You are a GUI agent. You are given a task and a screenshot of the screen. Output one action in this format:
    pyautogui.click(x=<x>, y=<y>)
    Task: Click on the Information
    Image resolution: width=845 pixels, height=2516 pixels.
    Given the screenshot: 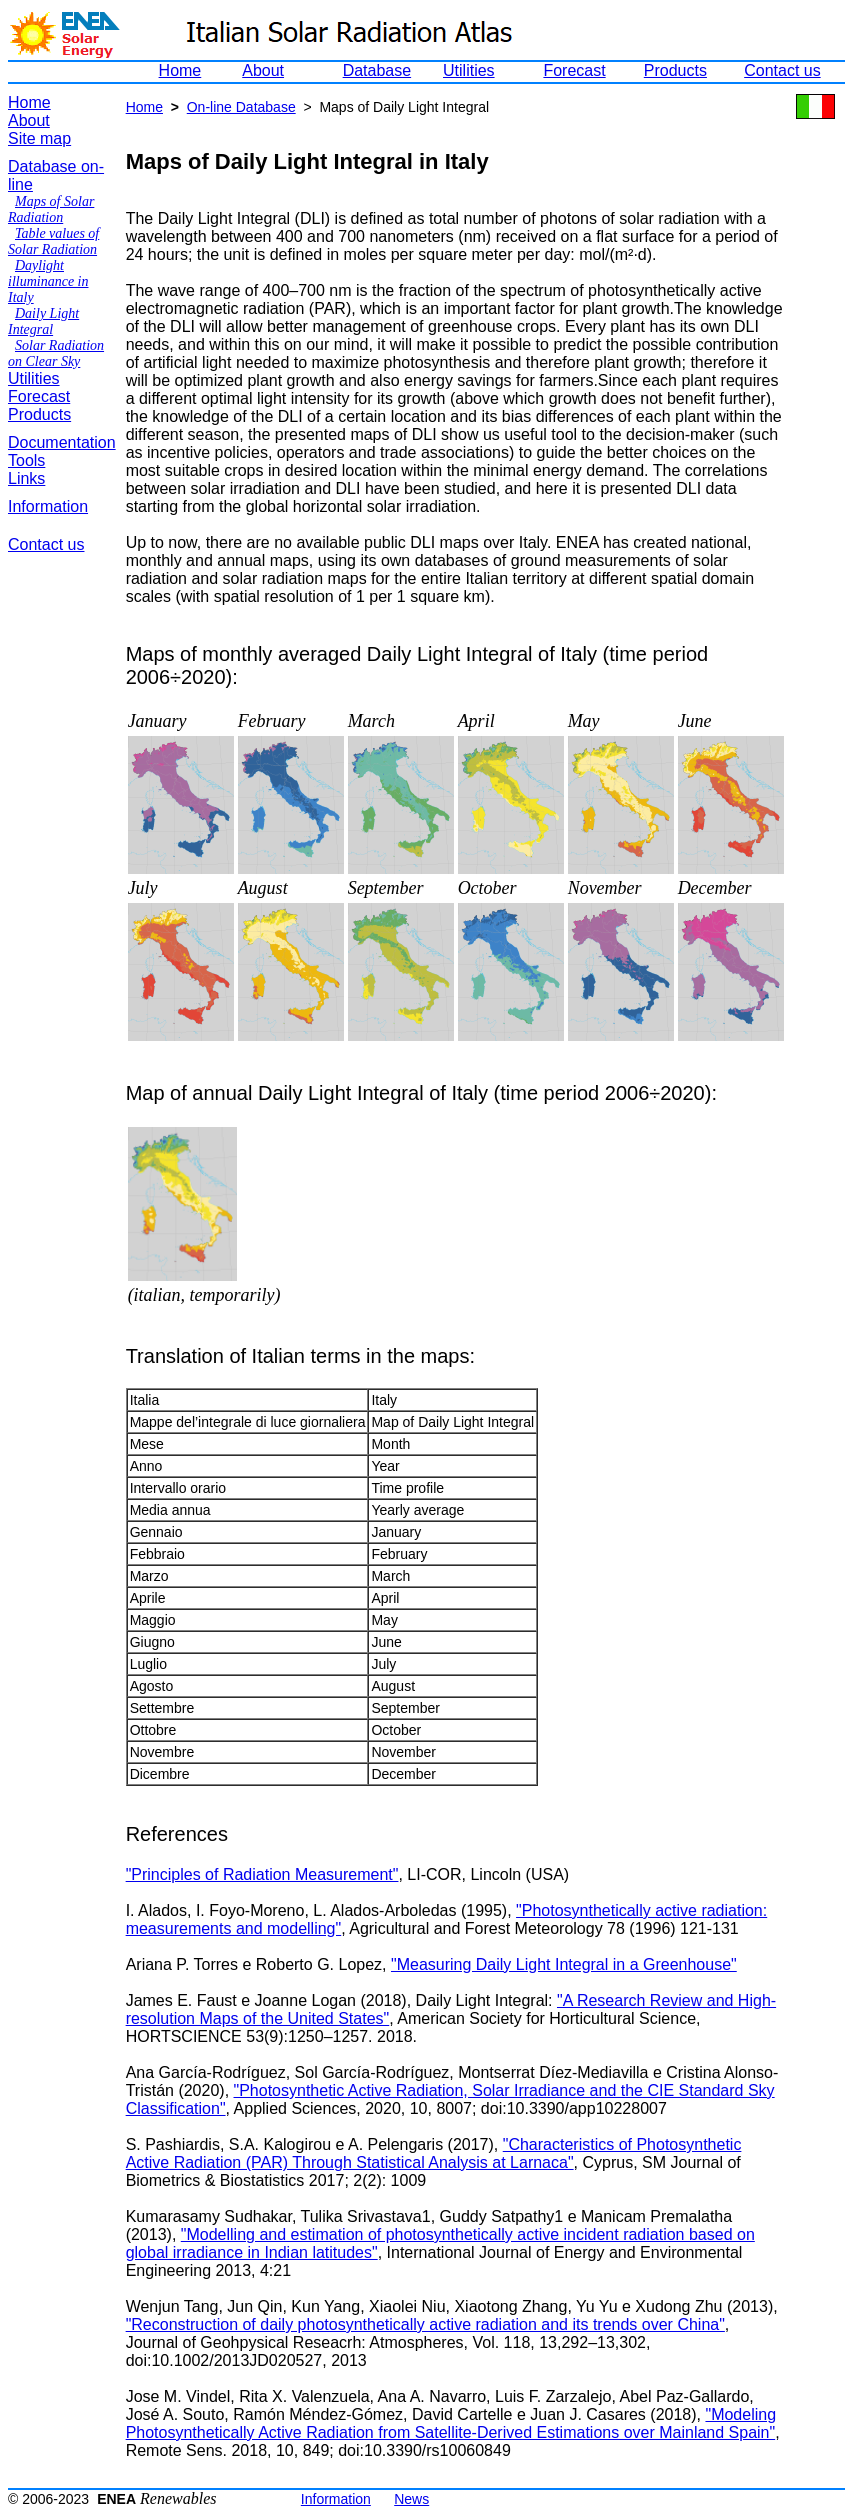 What is the action you would take?
    pyautogui.click(x=48, y=506)
    